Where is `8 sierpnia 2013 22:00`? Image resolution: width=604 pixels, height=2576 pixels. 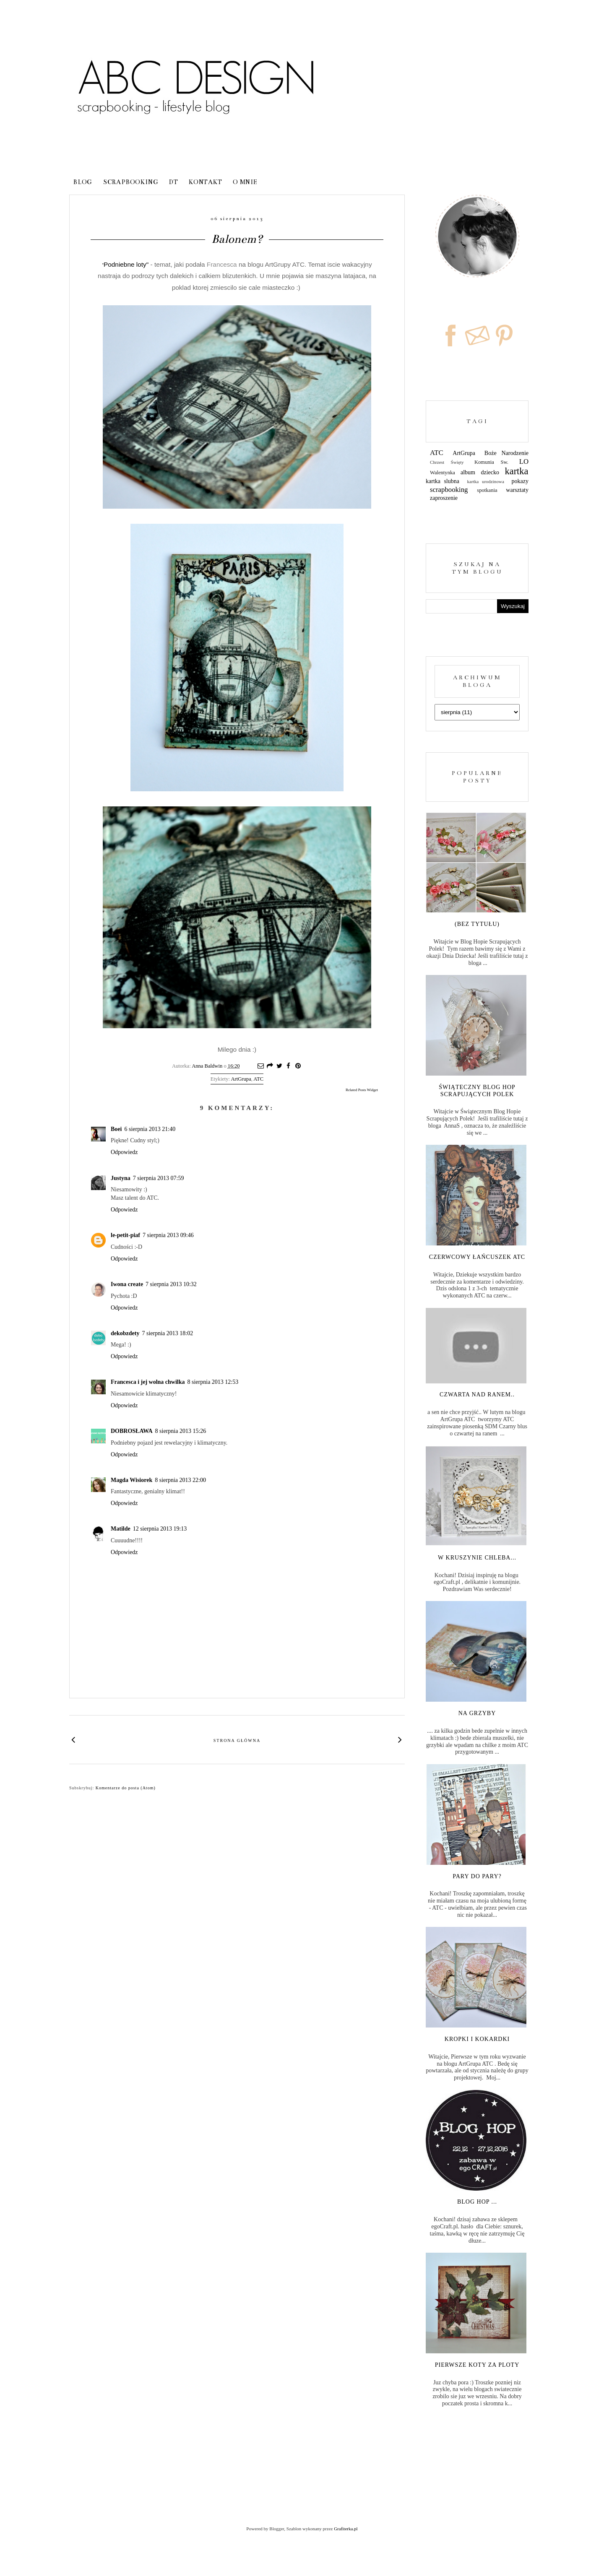
8 sierpnia 2013 22:00 is located at coordinates (180, 1480).